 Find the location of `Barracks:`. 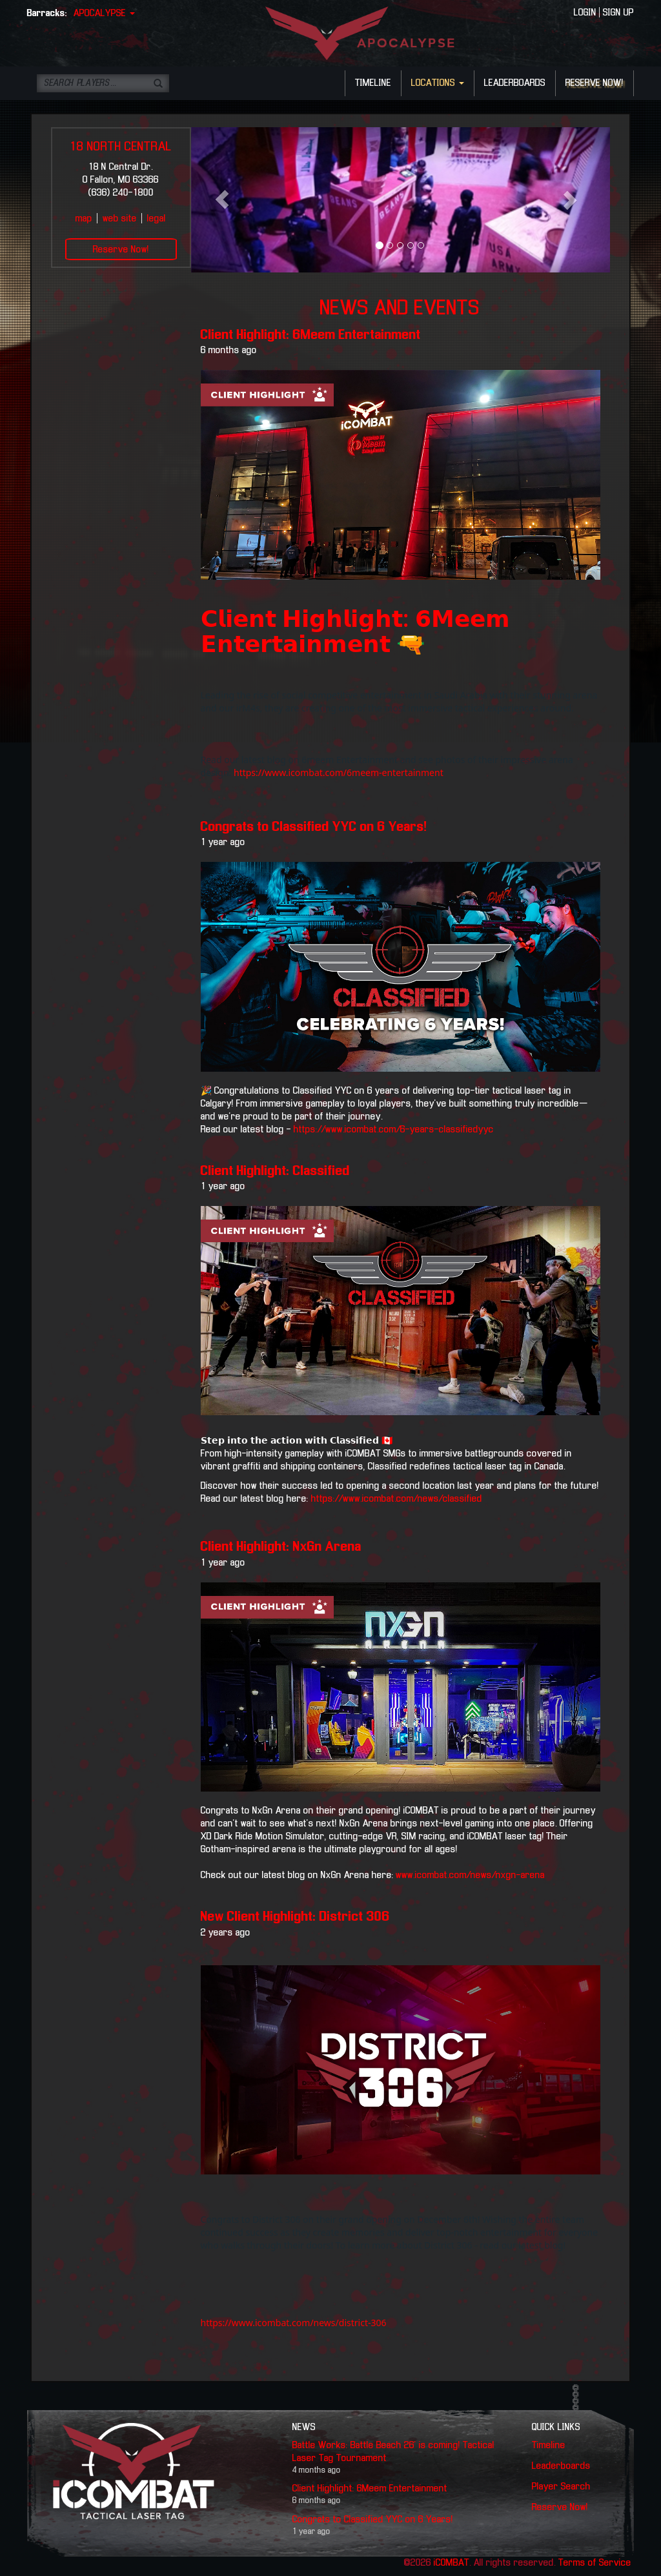

Barracks: is located at coordinates (47, 13).